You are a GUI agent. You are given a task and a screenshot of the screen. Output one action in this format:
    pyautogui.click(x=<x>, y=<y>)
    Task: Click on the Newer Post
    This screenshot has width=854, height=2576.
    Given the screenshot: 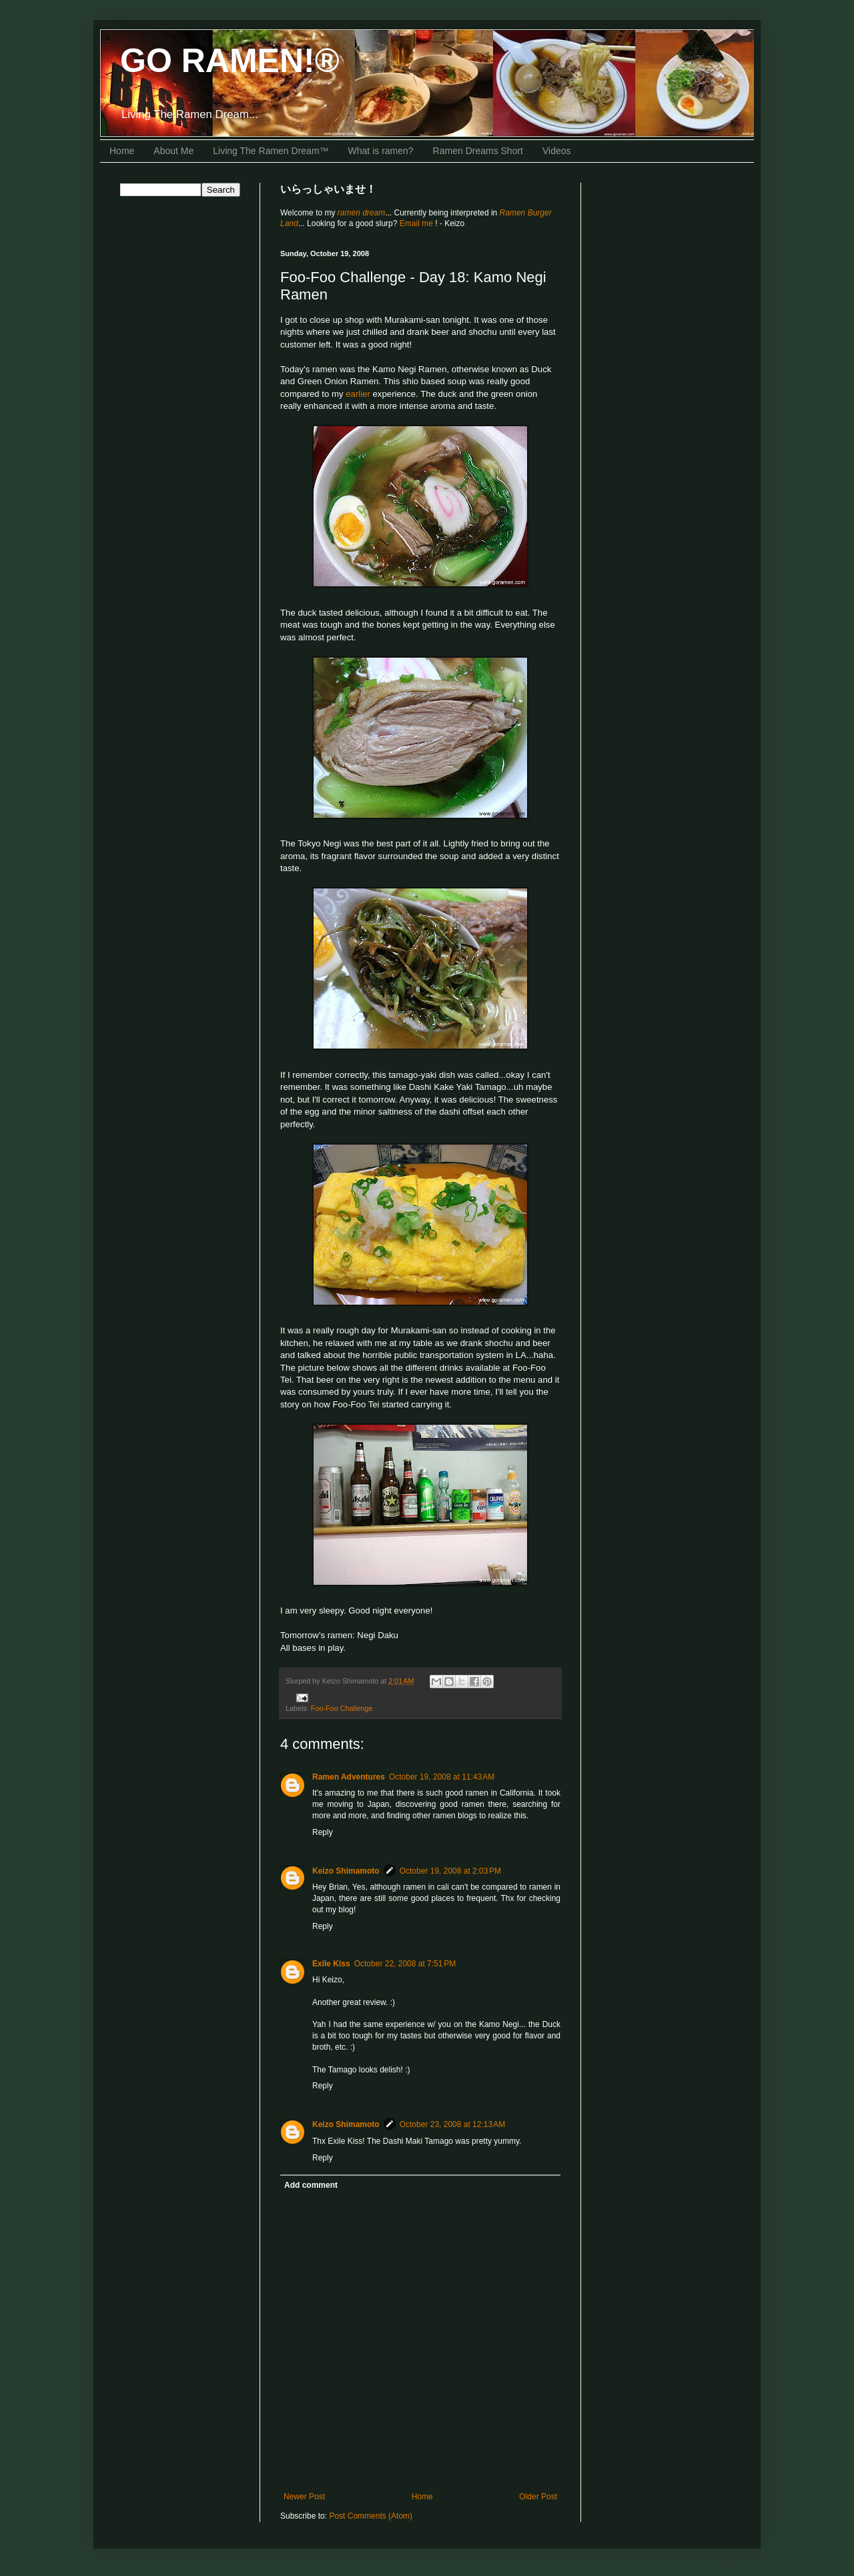 What is the action you would take?
    pyautogui.click(x=304, y=2496)
    